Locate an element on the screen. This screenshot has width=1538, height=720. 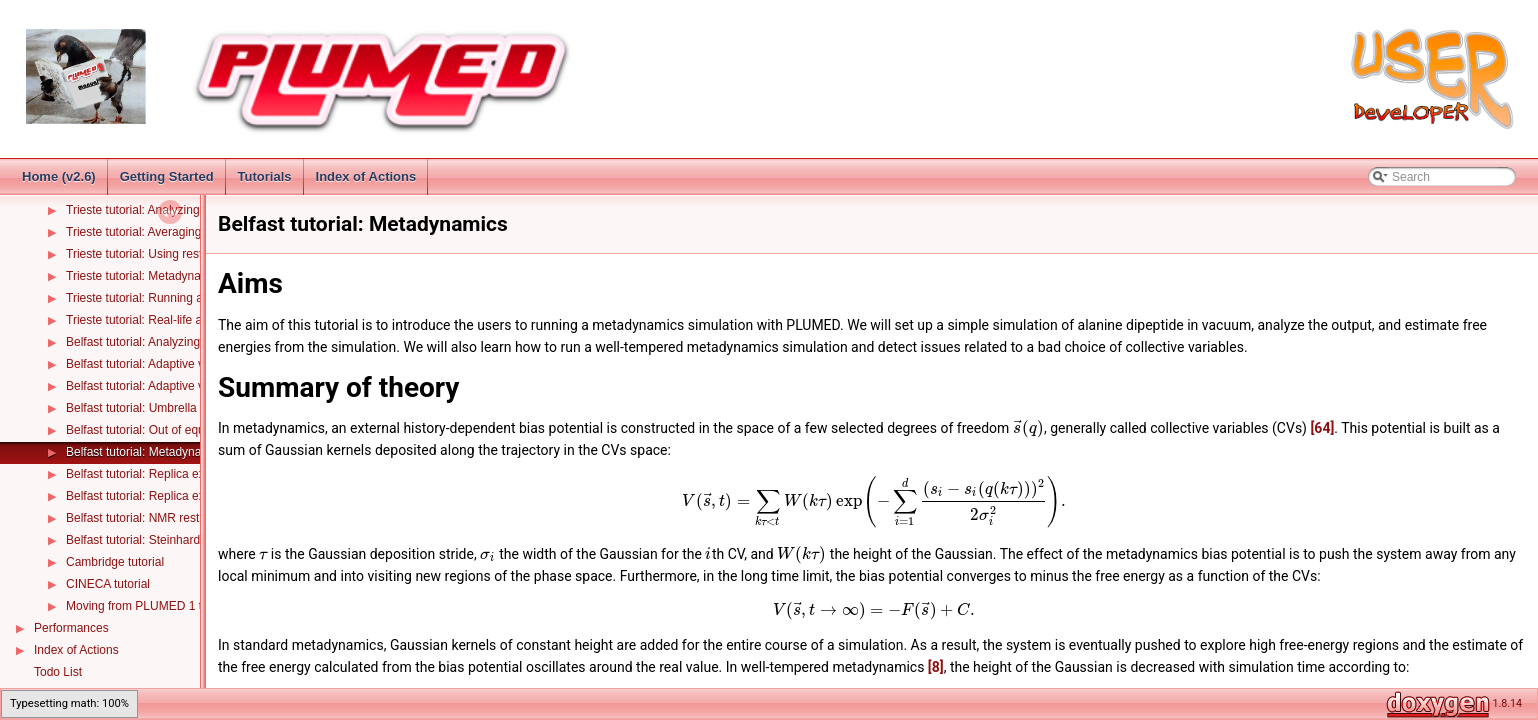
CINECA tutorial is located at coordinates (108, 584).